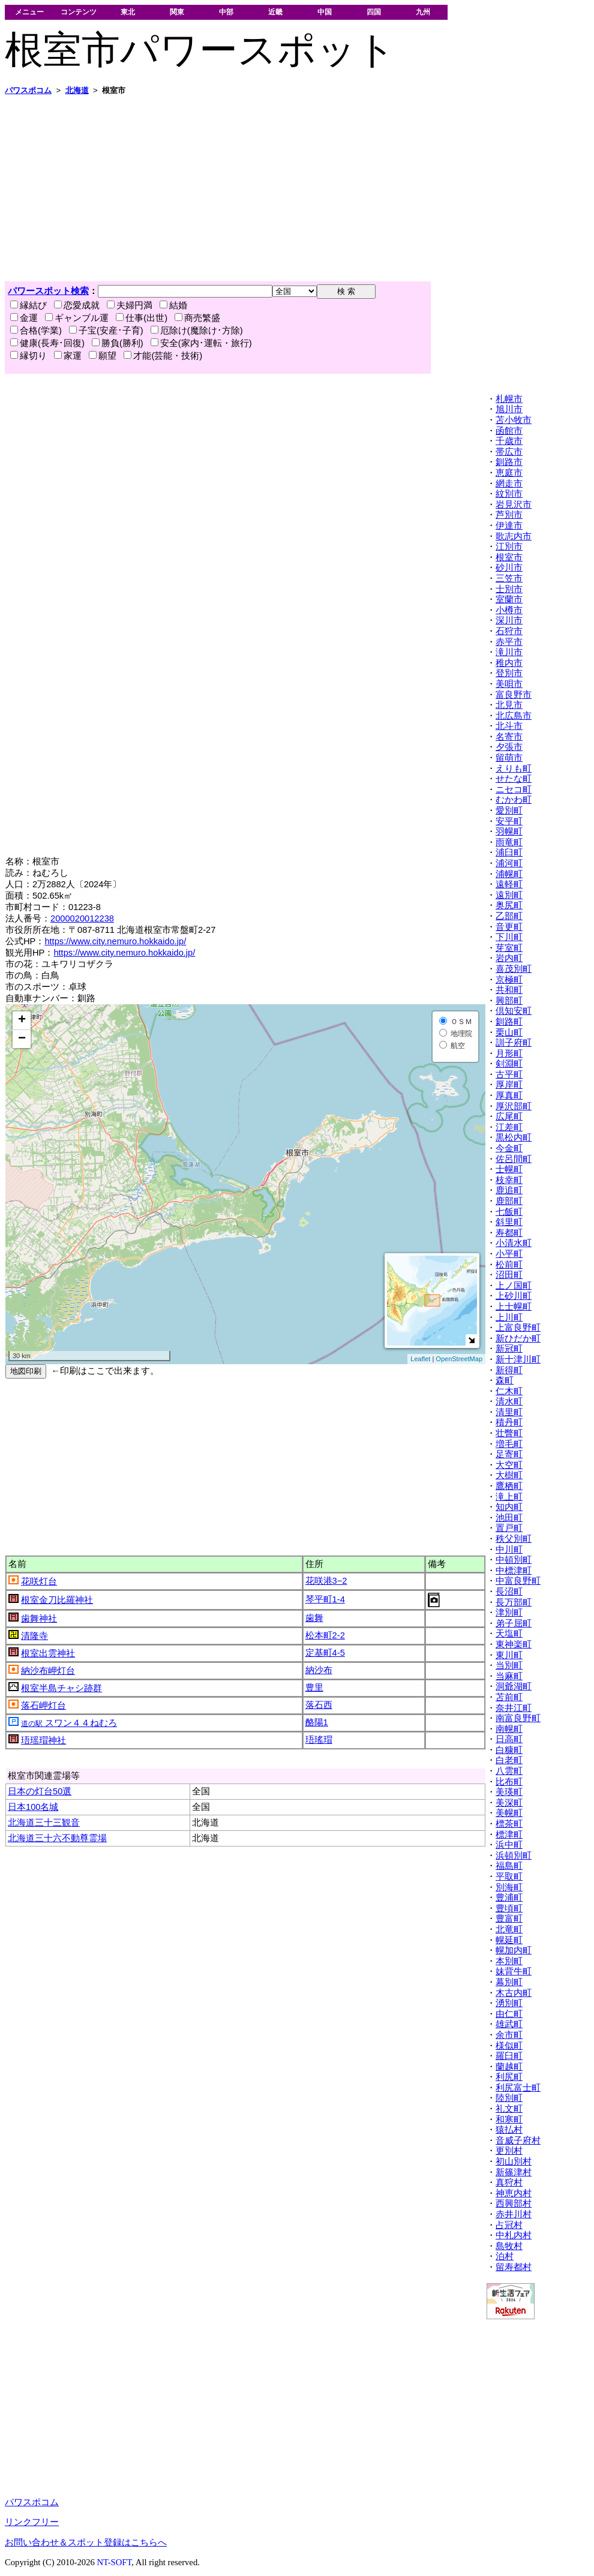 Image resolution: width=594 pixels, height=2576 pixels. Describe the element at coordinates (509, 2077) in the screenshot. I see `利尻町` at that location.